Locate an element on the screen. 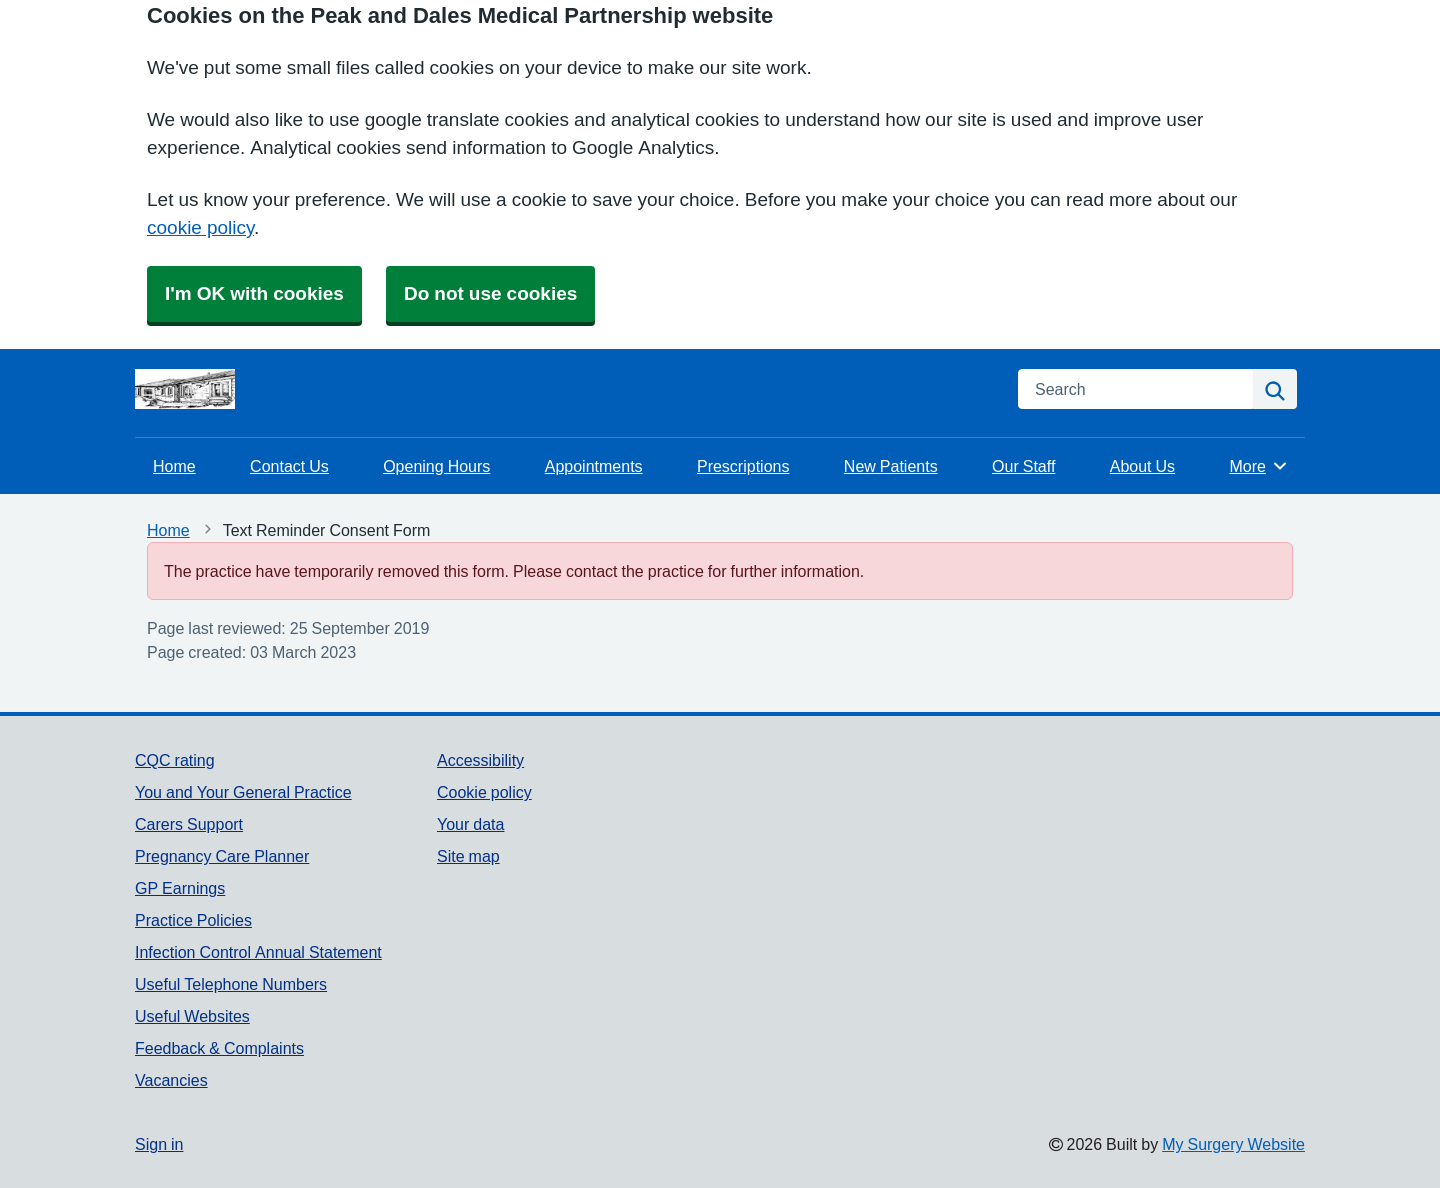 The height and width of the screenshot is (1188, 1440). Practice Policies is located at coordinates (193, 920).